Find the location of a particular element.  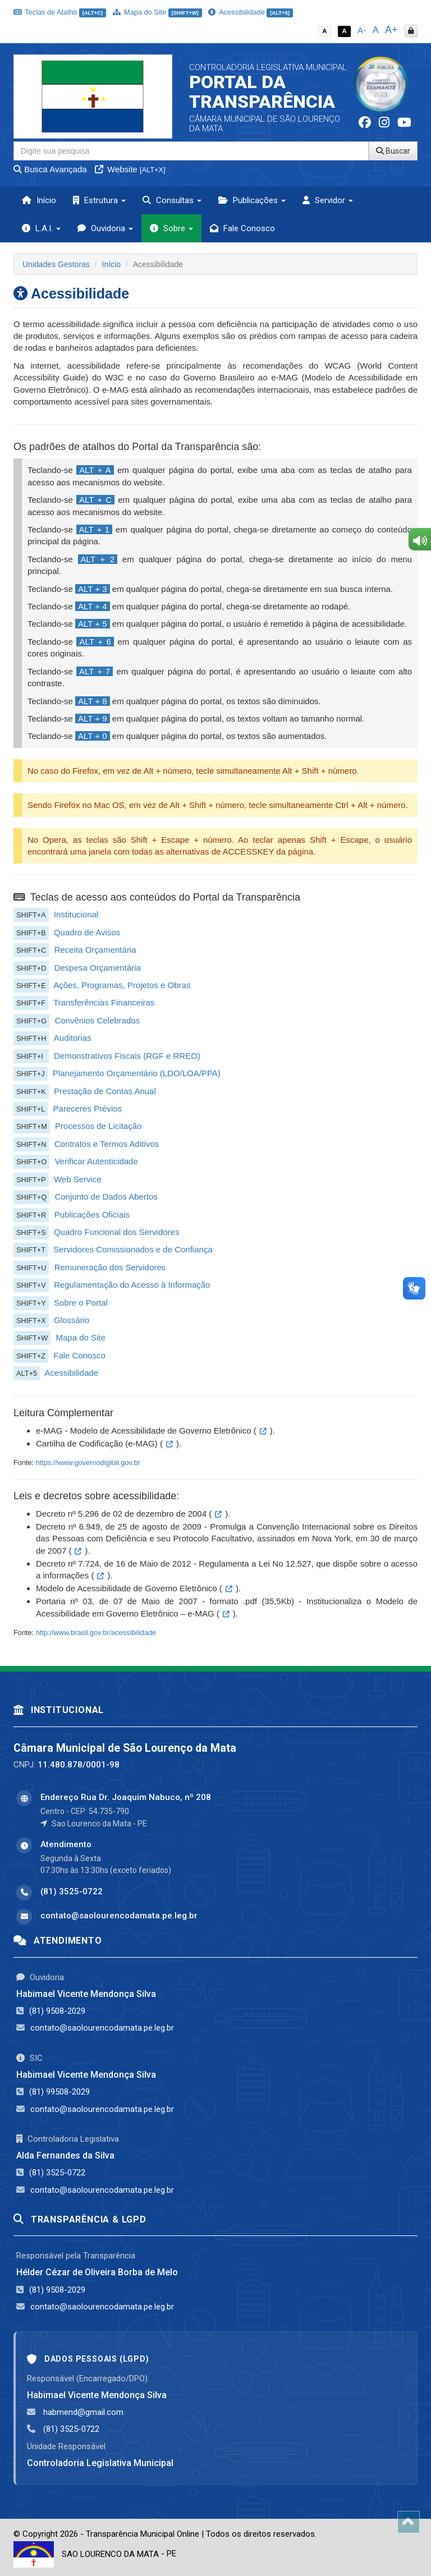

Convênios Celebrados is located at coordinates (97, 1020).